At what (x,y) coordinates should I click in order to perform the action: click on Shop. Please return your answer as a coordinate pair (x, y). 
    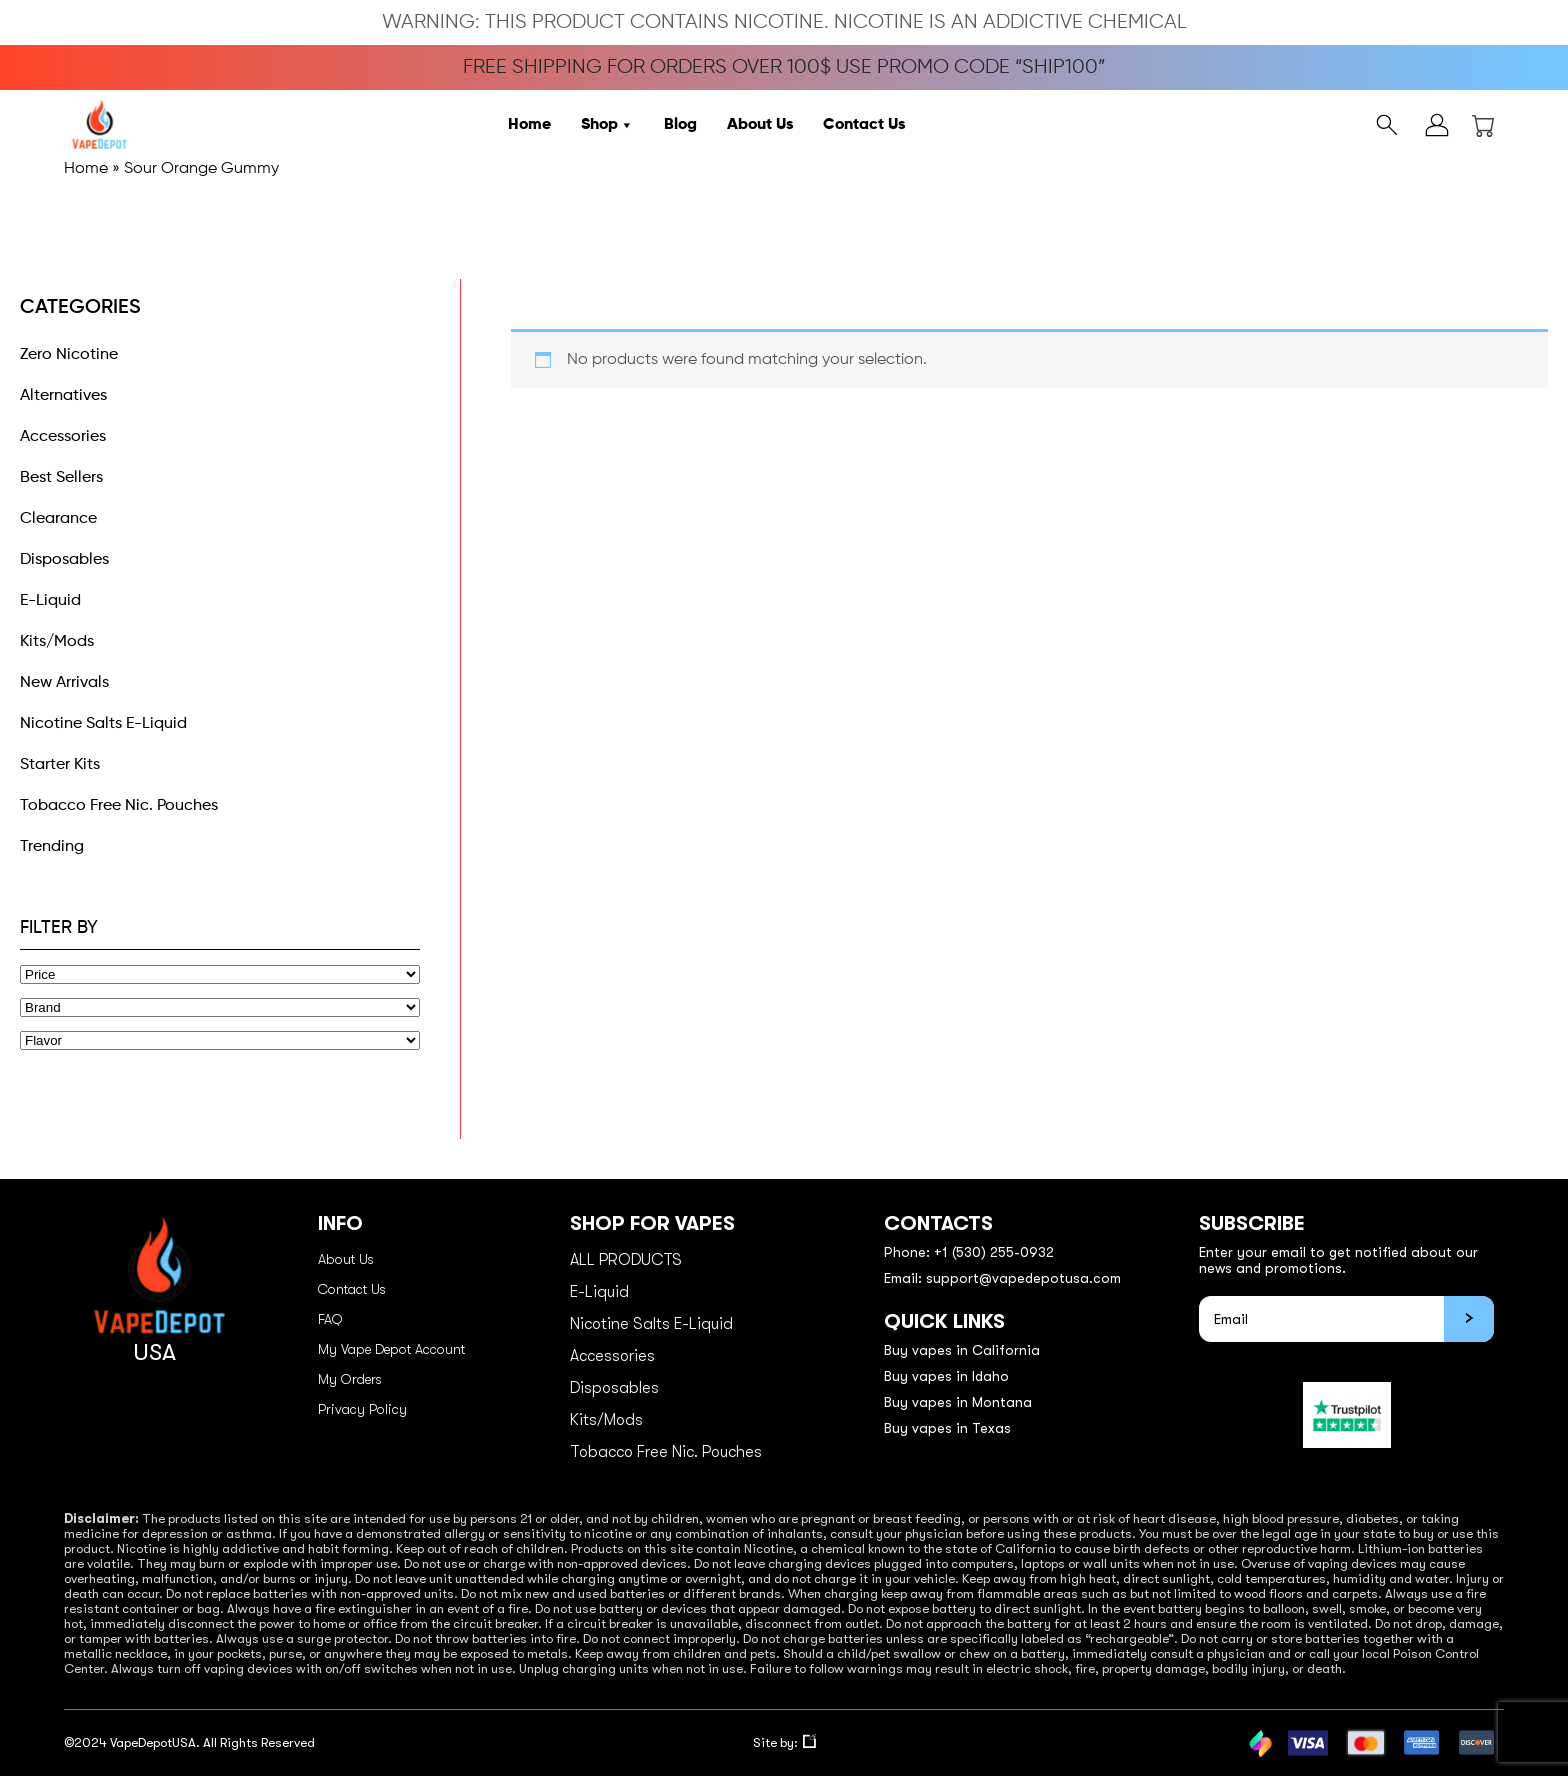
    Looking at the image, I should click on (607, 125).